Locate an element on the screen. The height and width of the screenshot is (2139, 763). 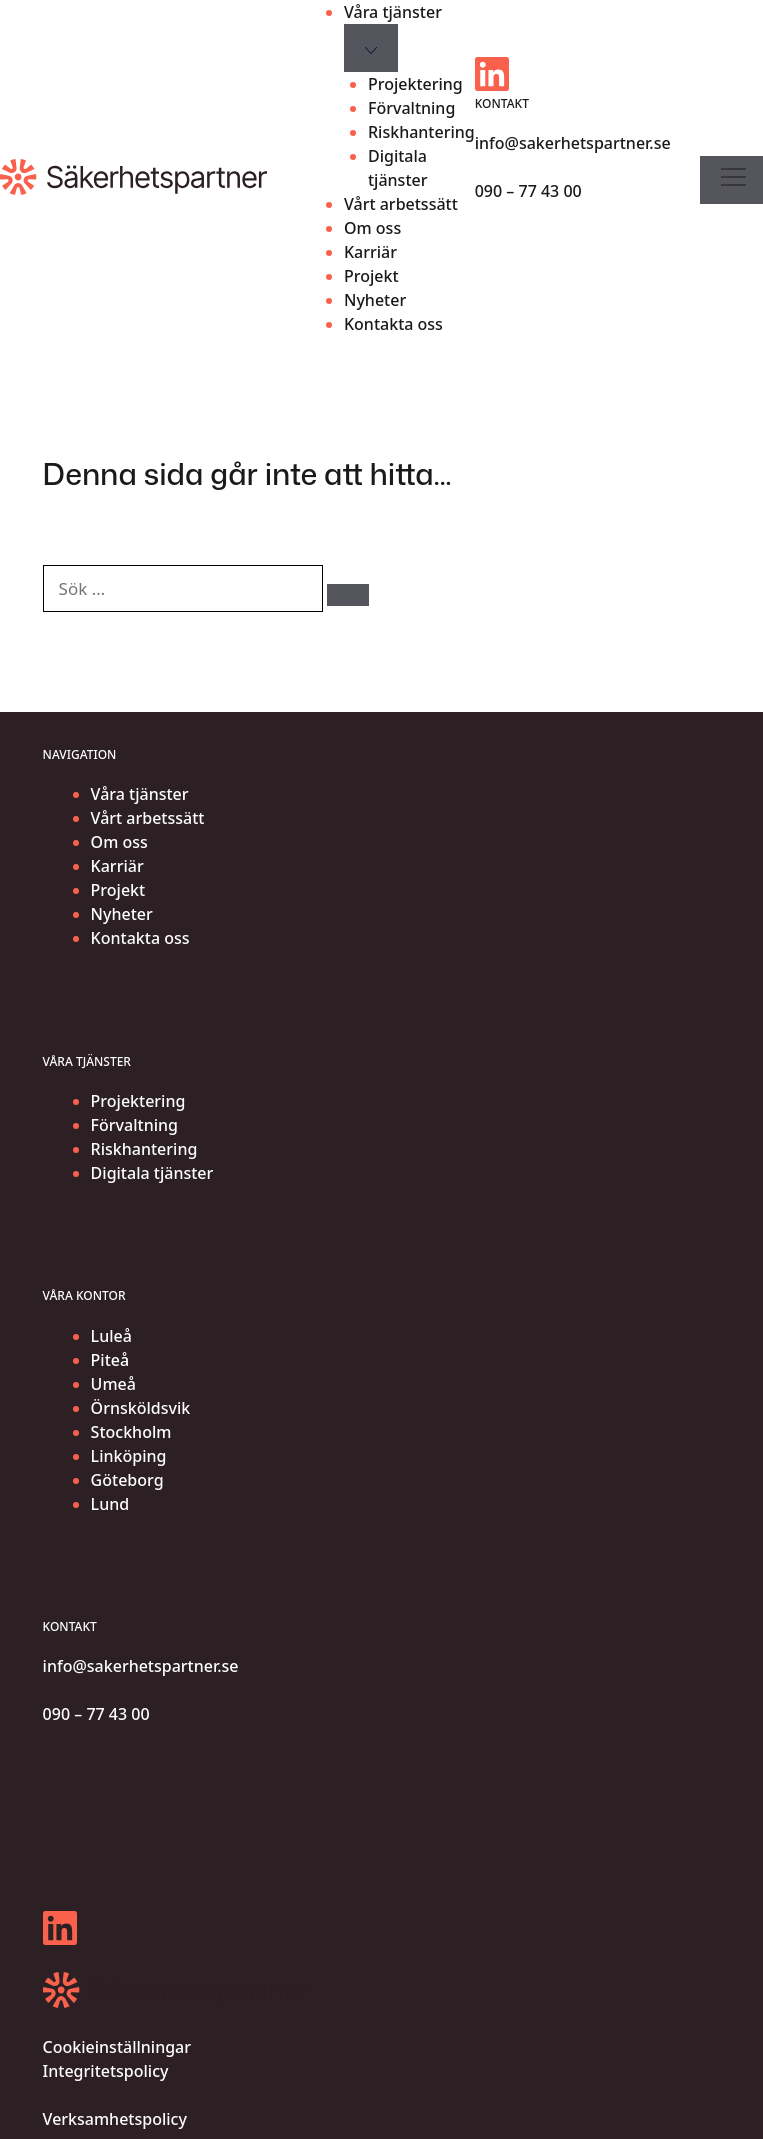
Integritetspolicy is located at coordinates (106, 2071).